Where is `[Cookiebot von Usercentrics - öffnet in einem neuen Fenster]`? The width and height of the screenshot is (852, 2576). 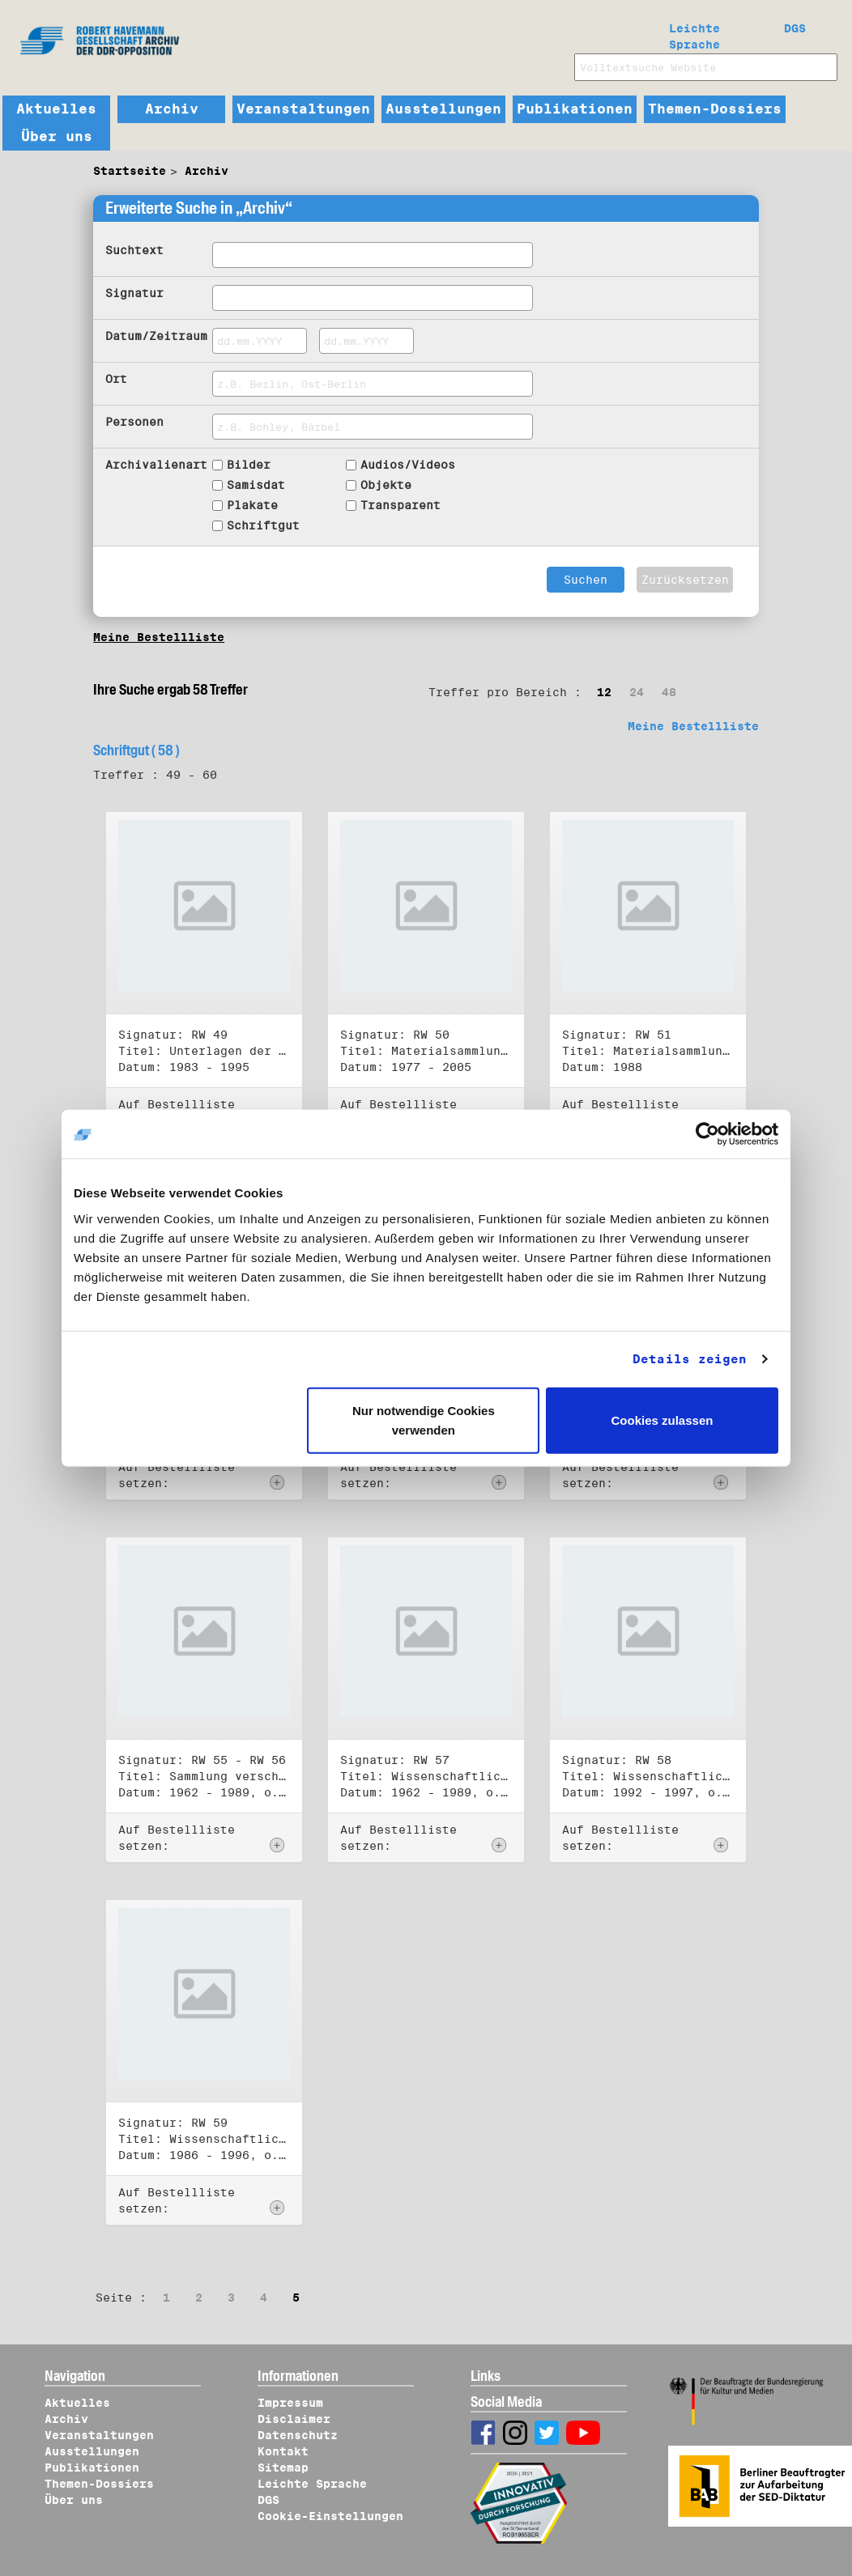
[Cookiebot von Usercentrics - öffnet in einem neuen Fenster] is located at coordinates (707, 1134).